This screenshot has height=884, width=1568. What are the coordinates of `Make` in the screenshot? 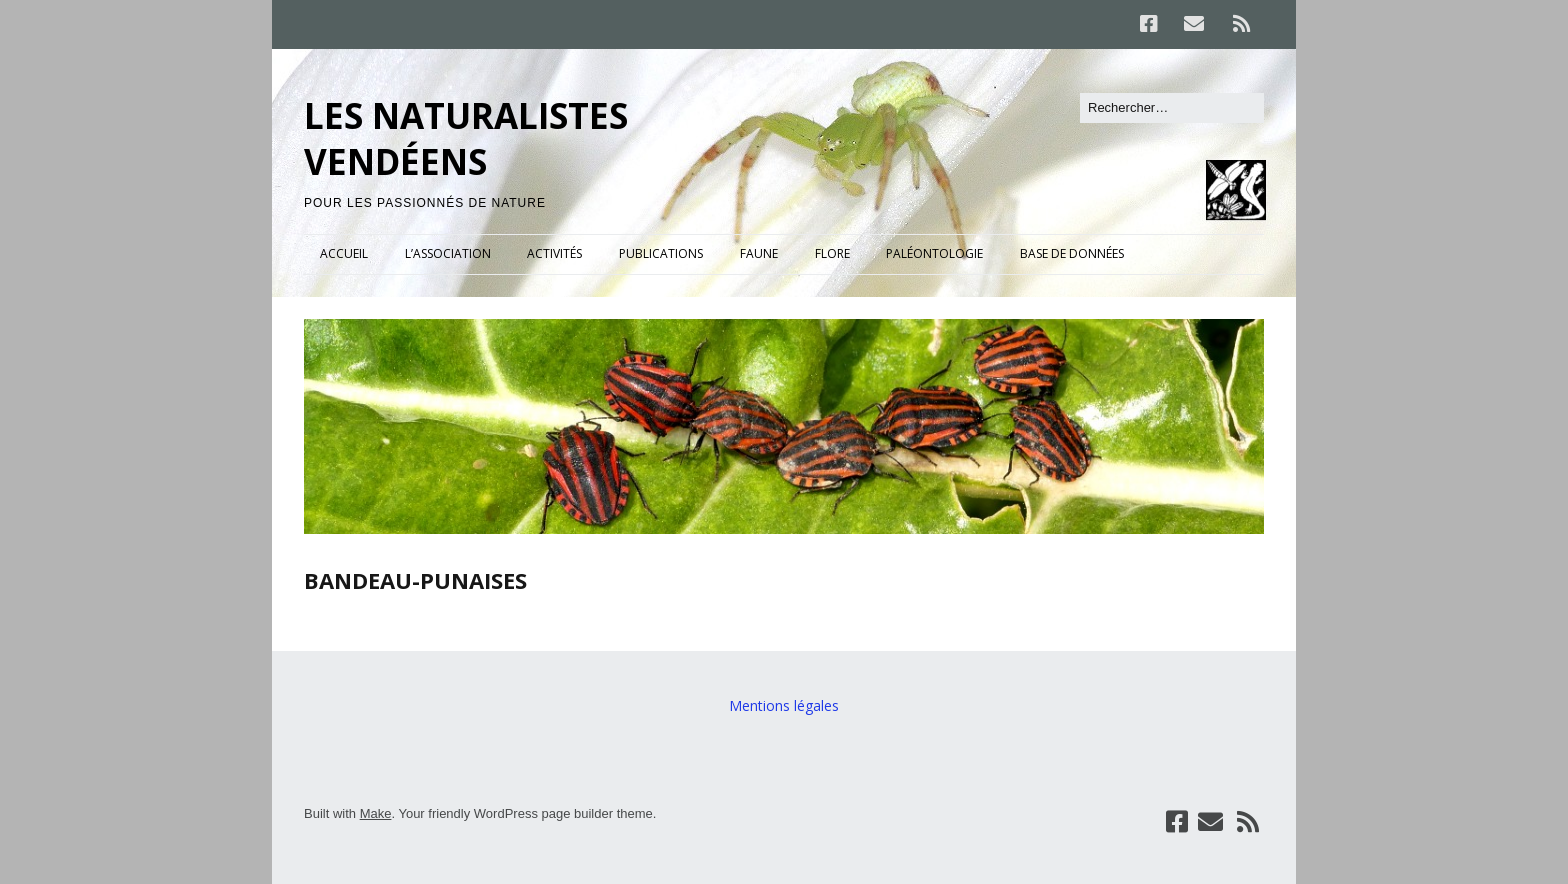 It's located at (376, 813).